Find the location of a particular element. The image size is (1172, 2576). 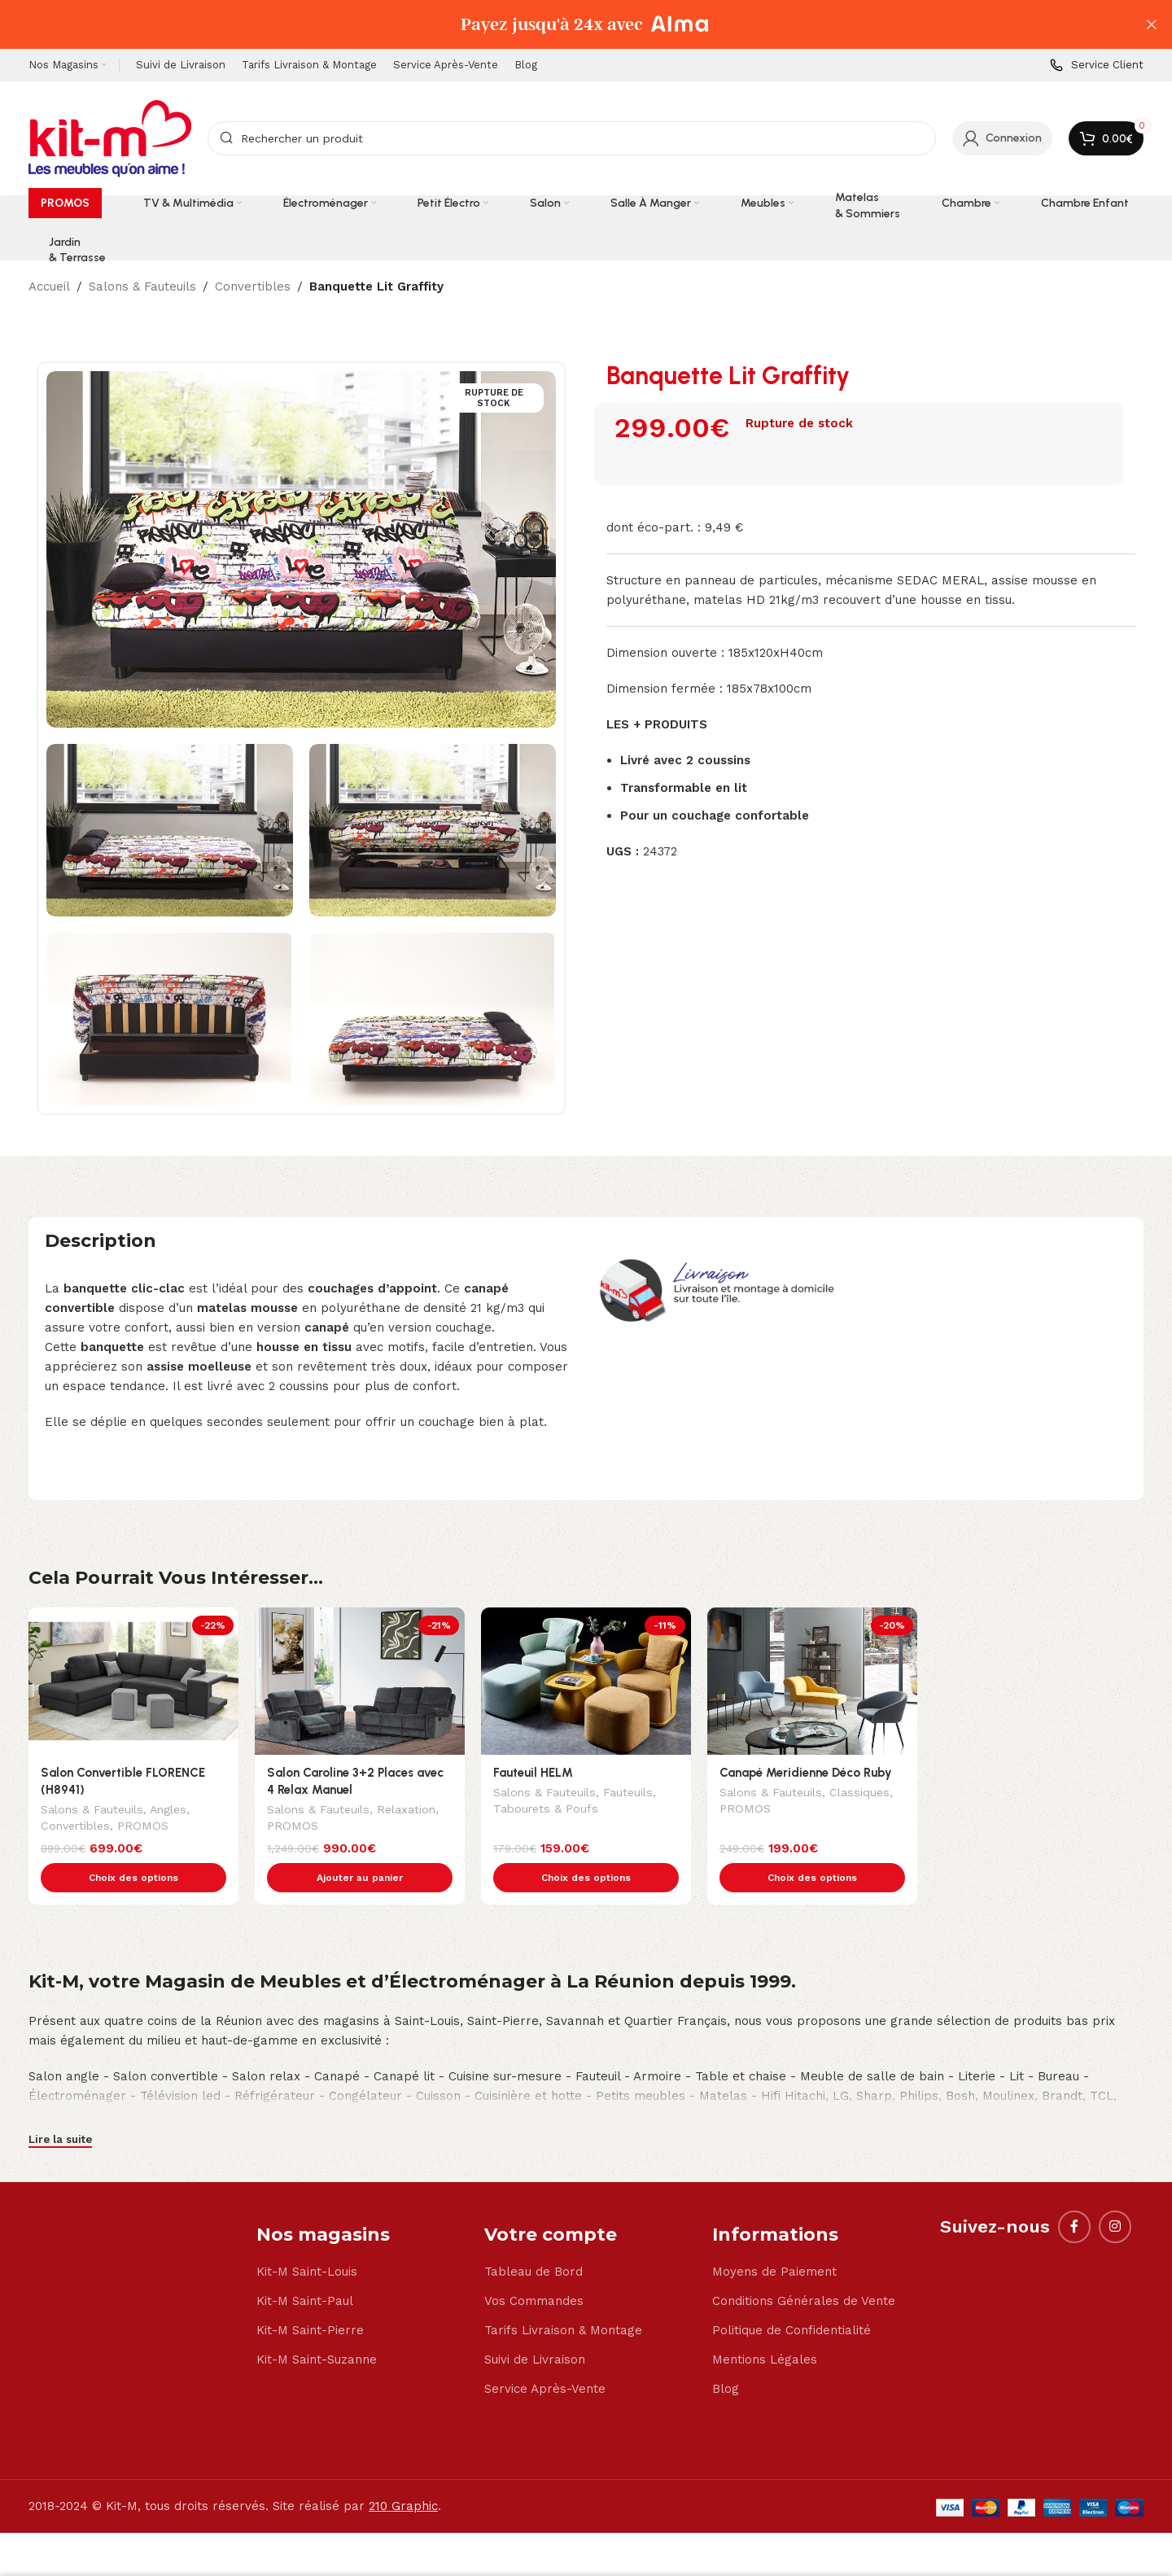

210 Graphic is located at coordinates (403, 2471).